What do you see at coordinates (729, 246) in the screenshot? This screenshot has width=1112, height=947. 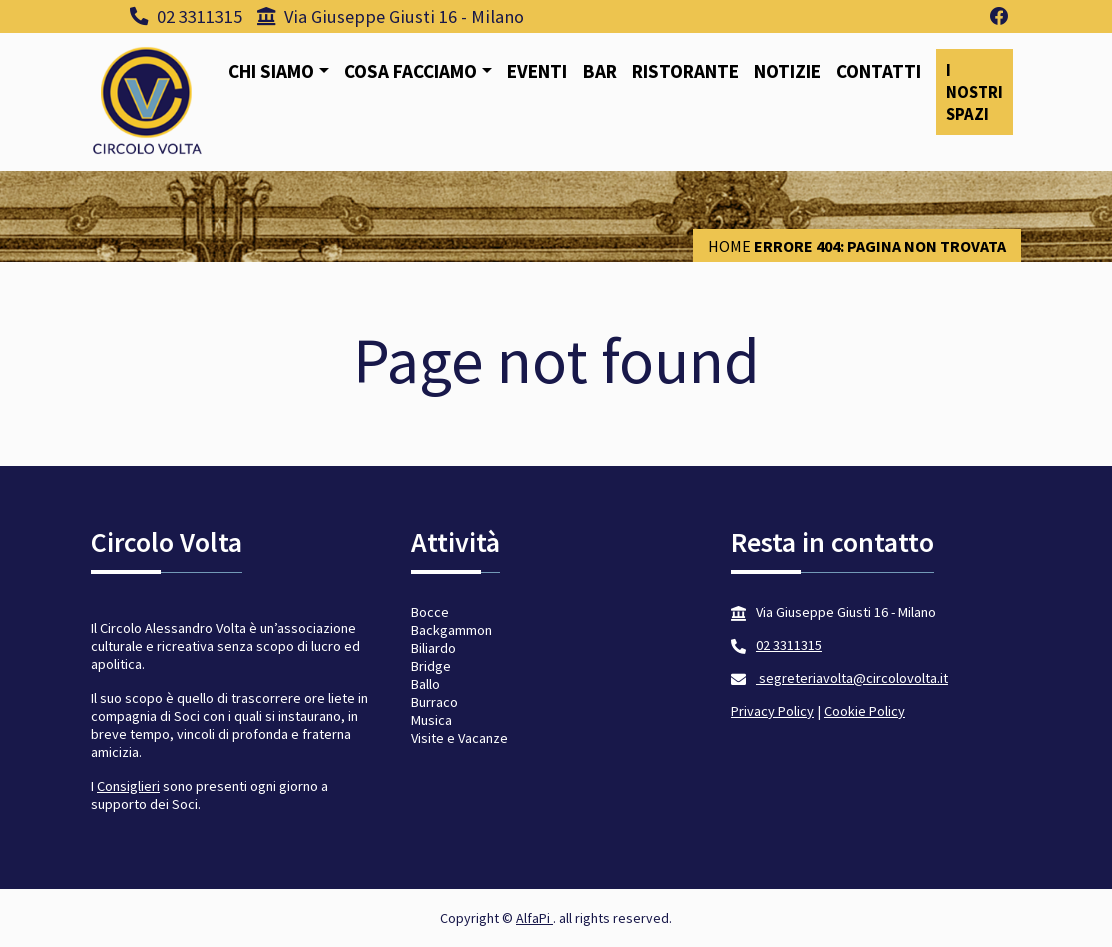 I see `Home` at bounding box center [729, 246].